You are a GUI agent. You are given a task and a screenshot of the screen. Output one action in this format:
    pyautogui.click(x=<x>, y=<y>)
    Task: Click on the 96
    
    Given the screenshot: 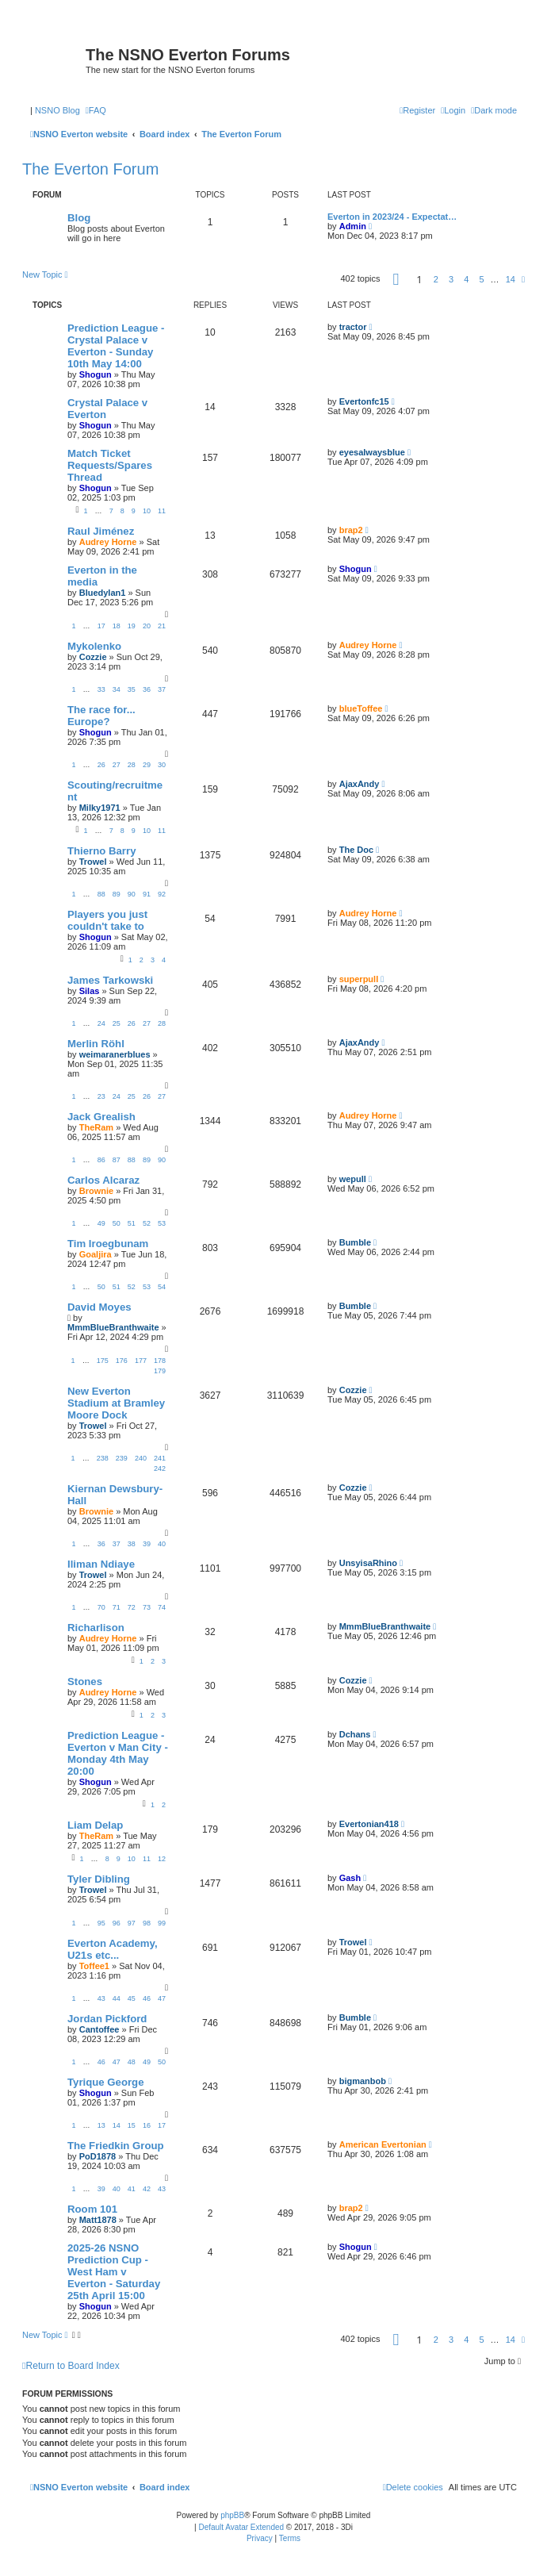 What is the action you would take?
    pyautogui.click(x=116, y=1923)
    